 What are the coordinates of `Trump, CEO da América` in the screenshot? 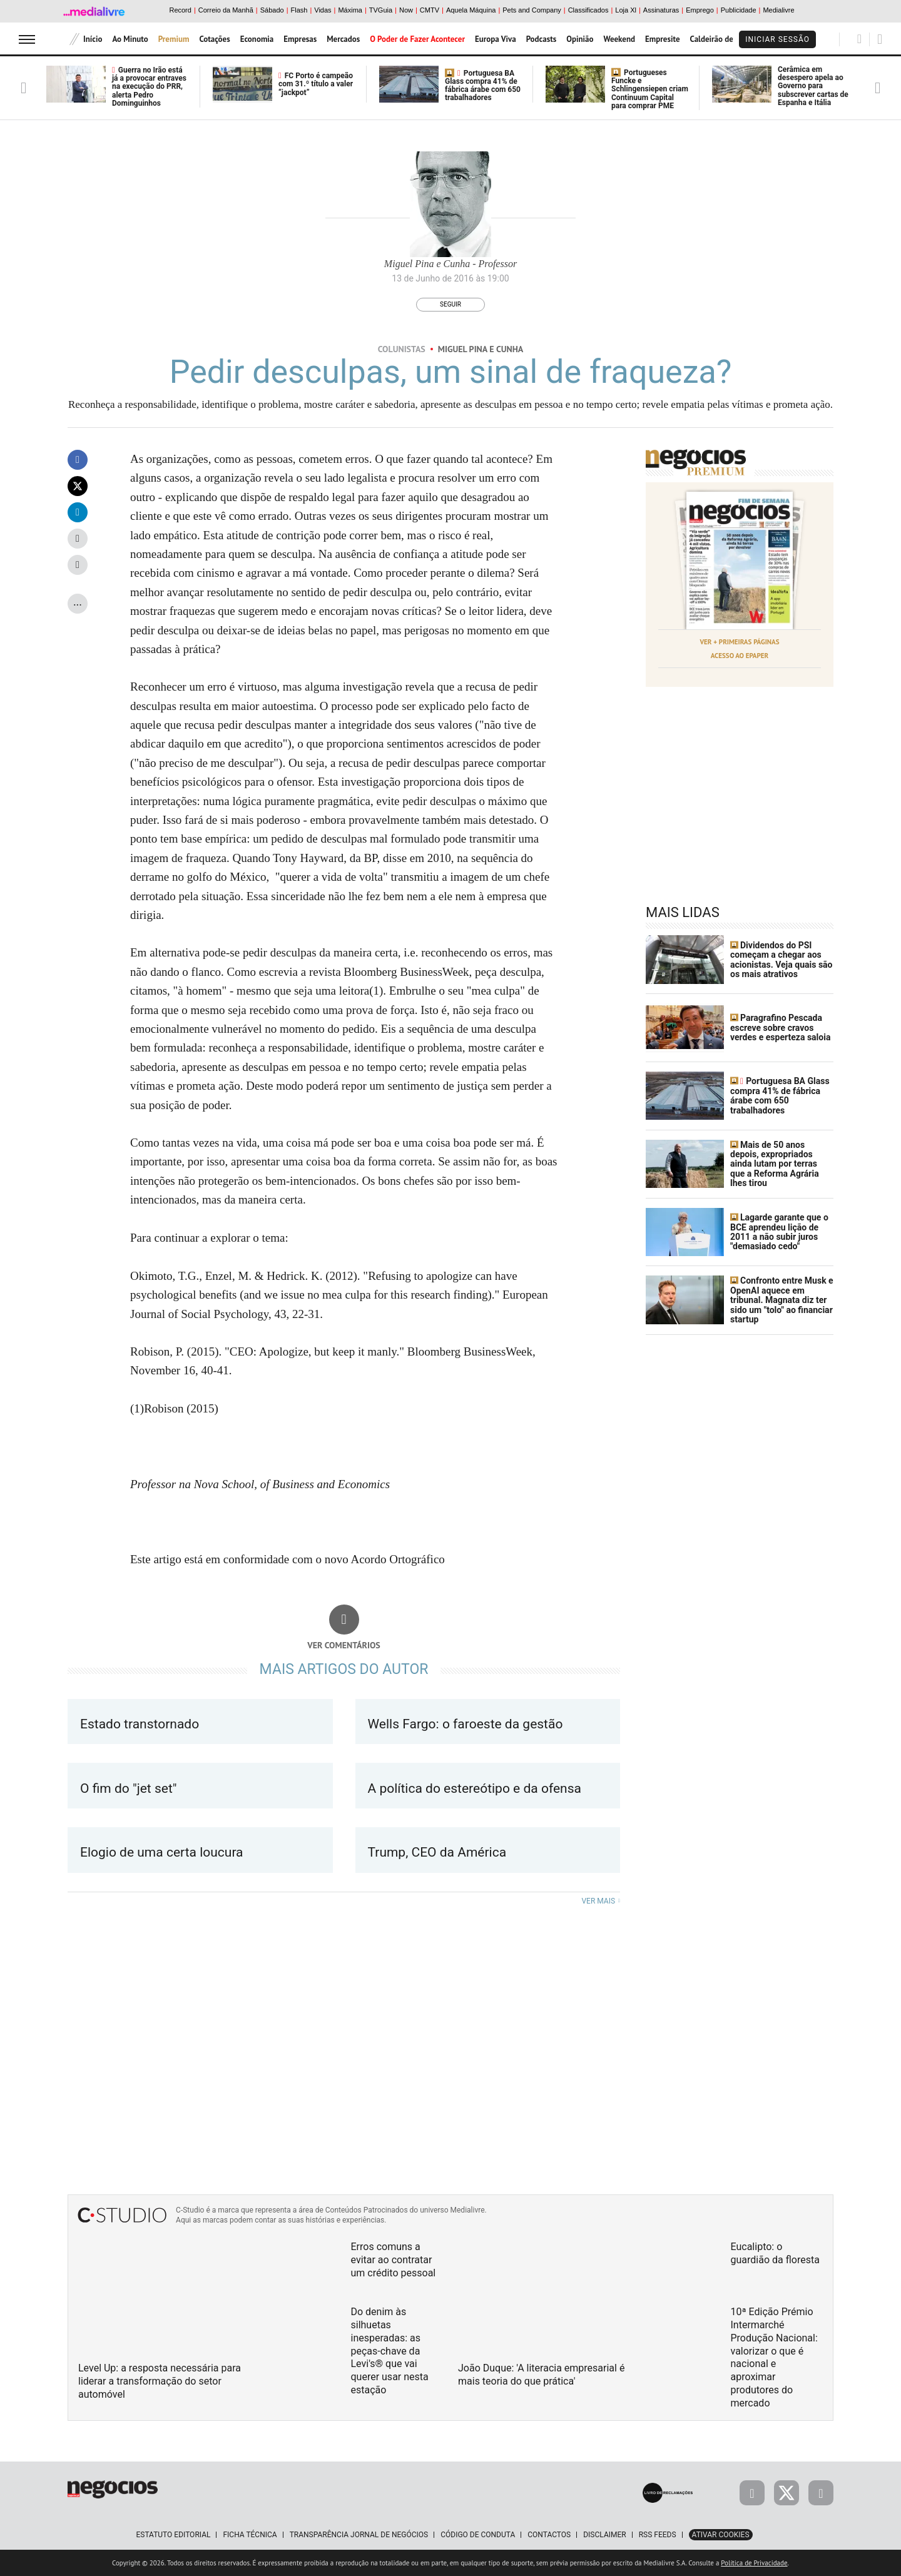 It's located at (439, 1852).